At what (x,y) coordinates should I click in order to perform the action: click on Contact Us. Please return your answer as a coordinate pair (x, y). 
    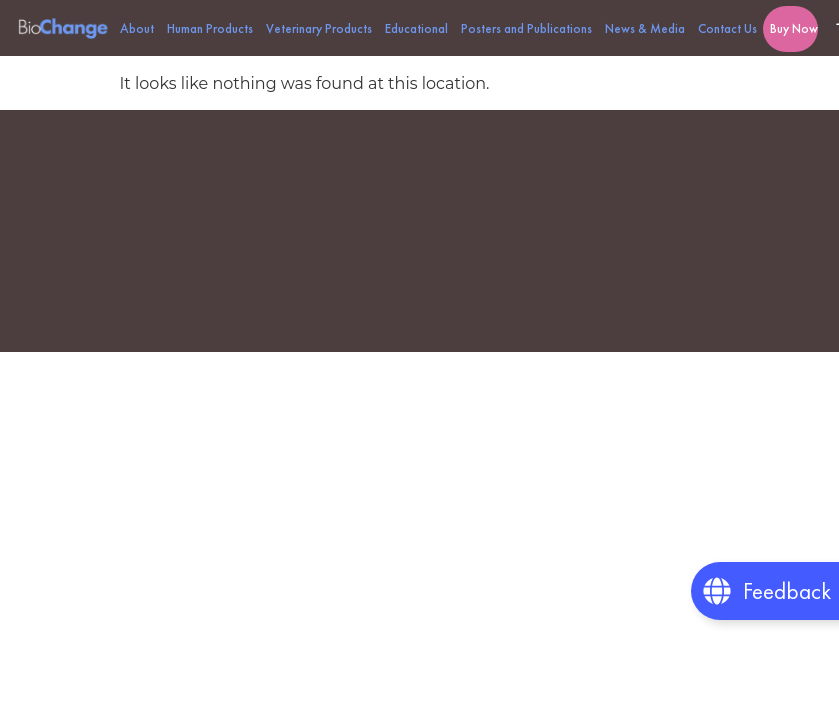
    Looking at the image, I should click on (727, 28).